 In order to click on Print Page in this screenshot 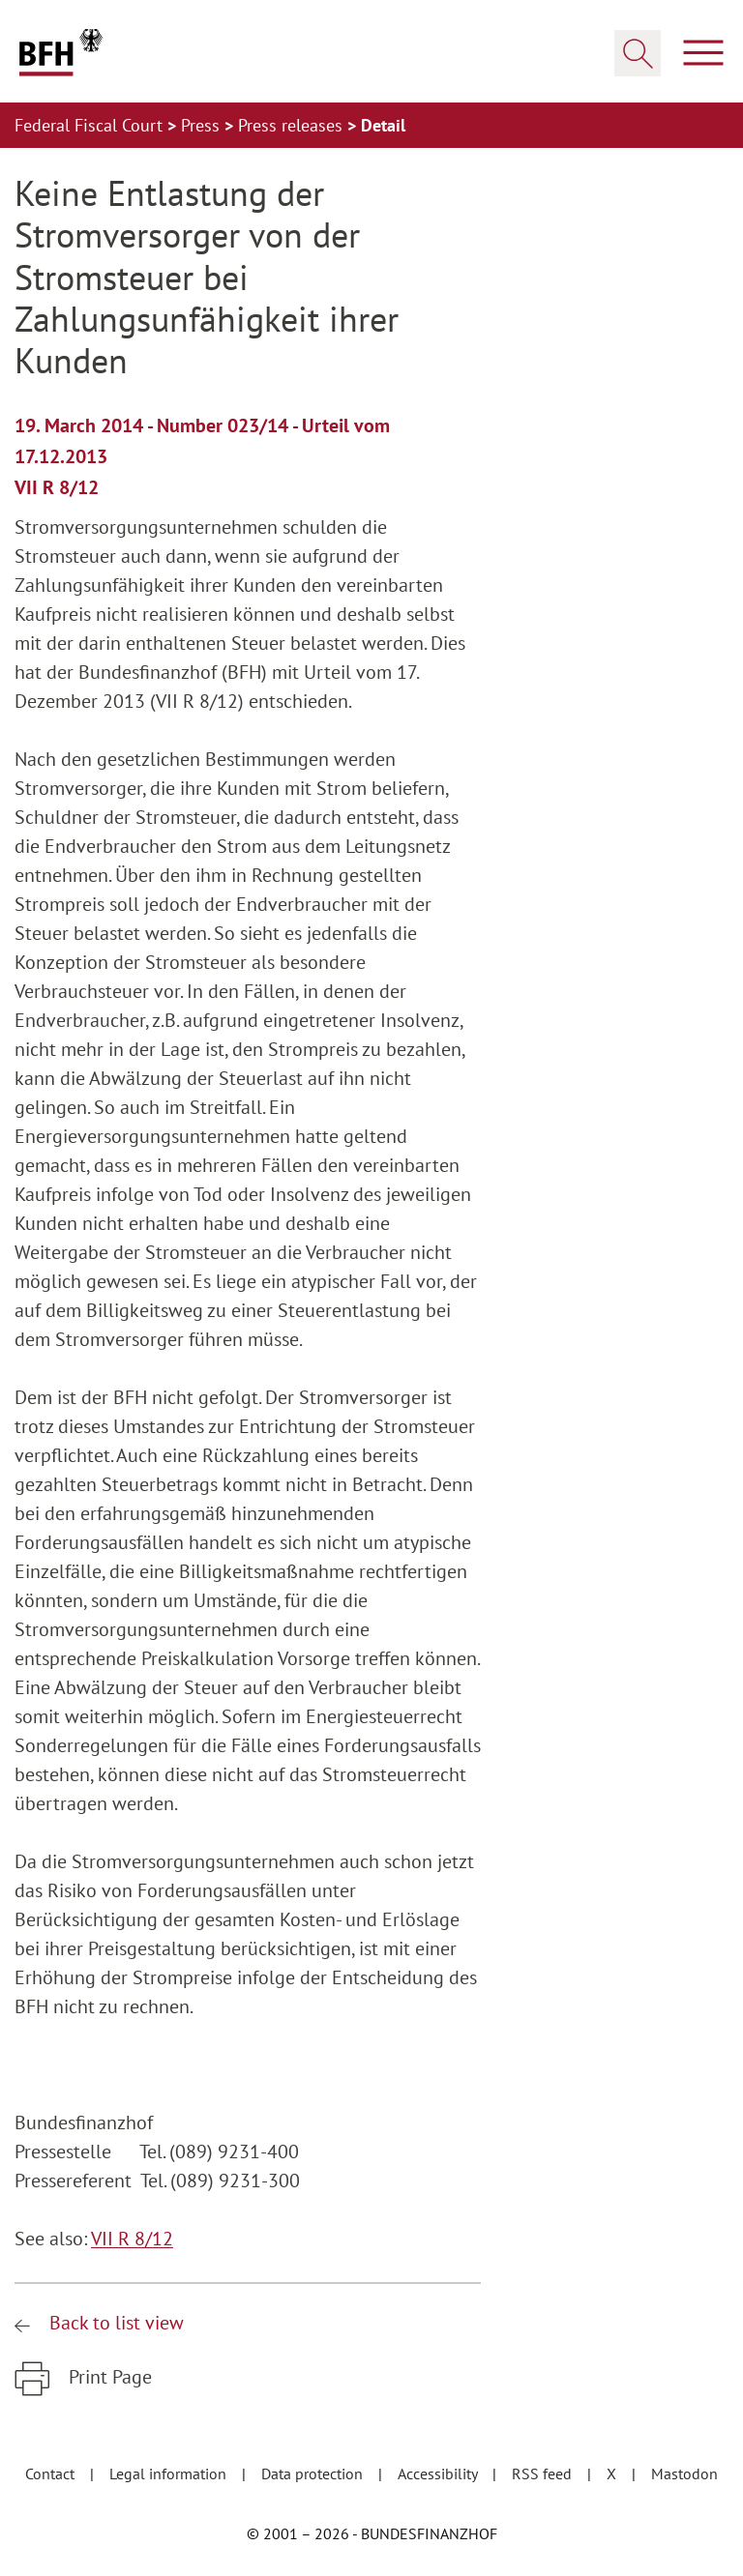, I will do `click(108, 2376)`.